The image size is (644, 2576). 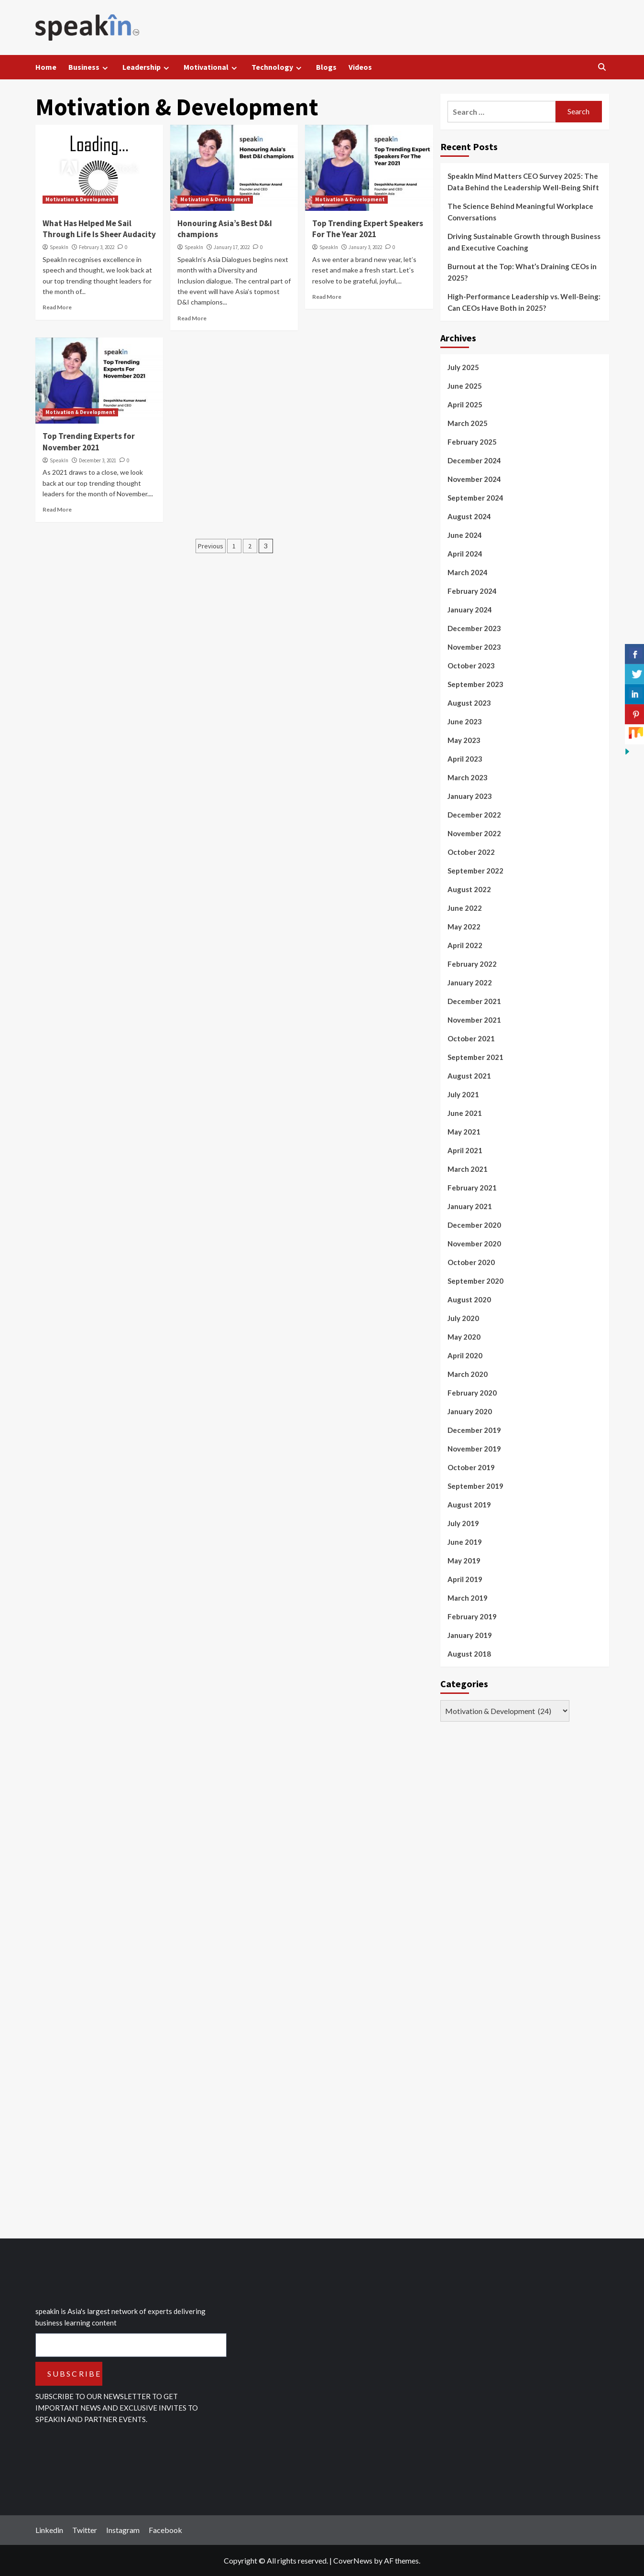 I want to click on Burnout at the Top: What’s Draining CEOs in 2025?, so click(x=522, y=272).